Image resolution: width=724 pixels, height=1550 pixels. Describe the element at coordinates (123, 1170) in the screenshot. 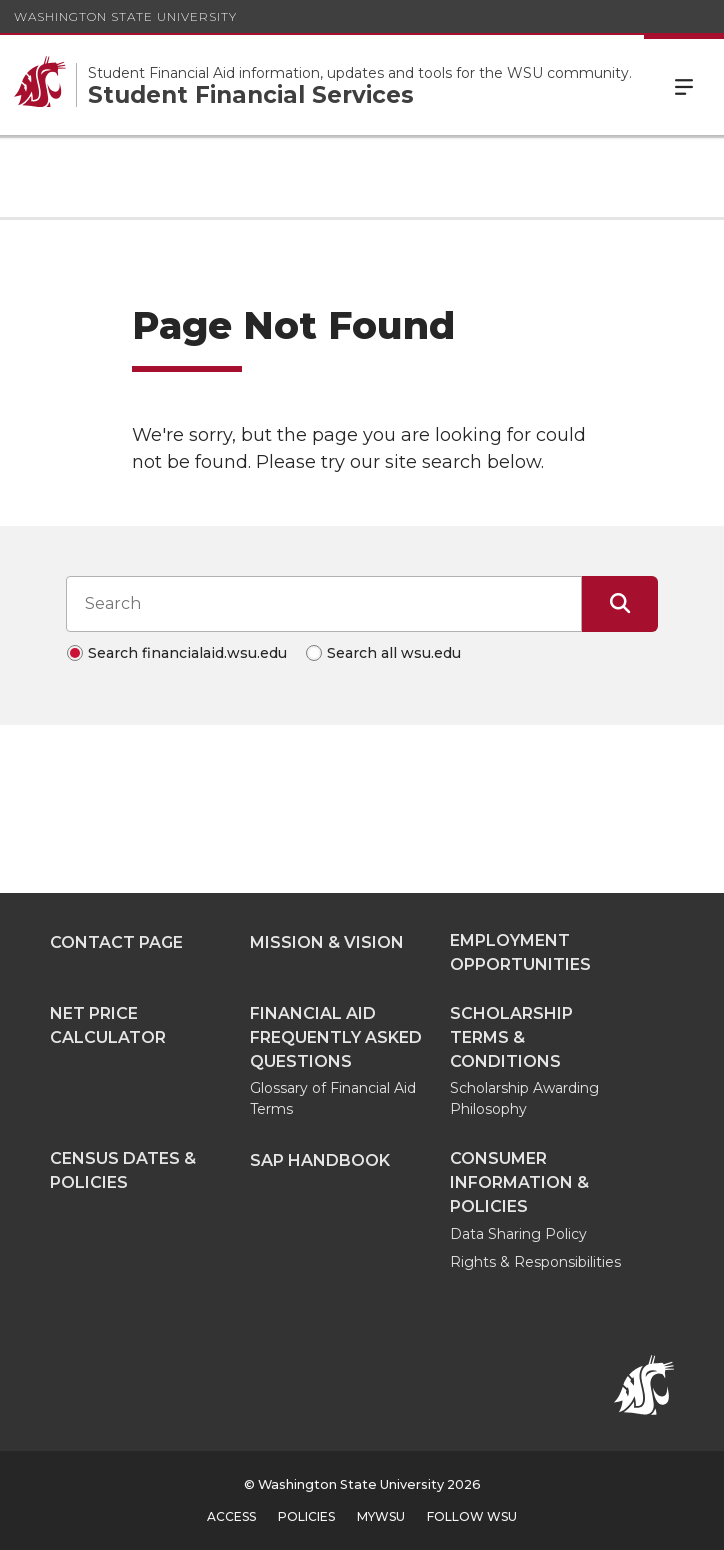

I see `Census Dates & Policies` at that location.